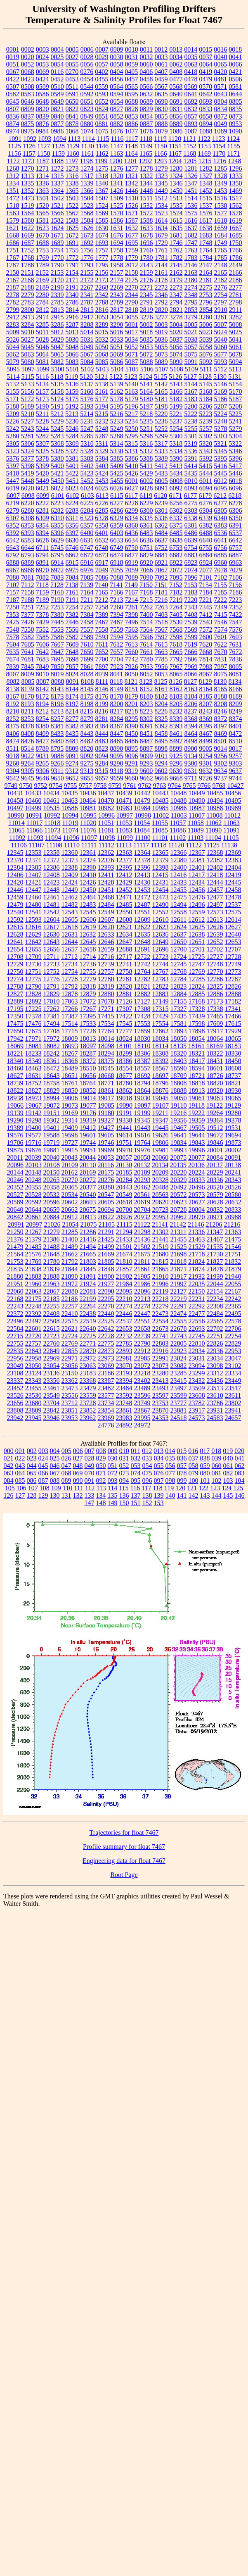 The width and height of the screenshot is (248, 2576). I want to click on 7181, so click(161, 592).